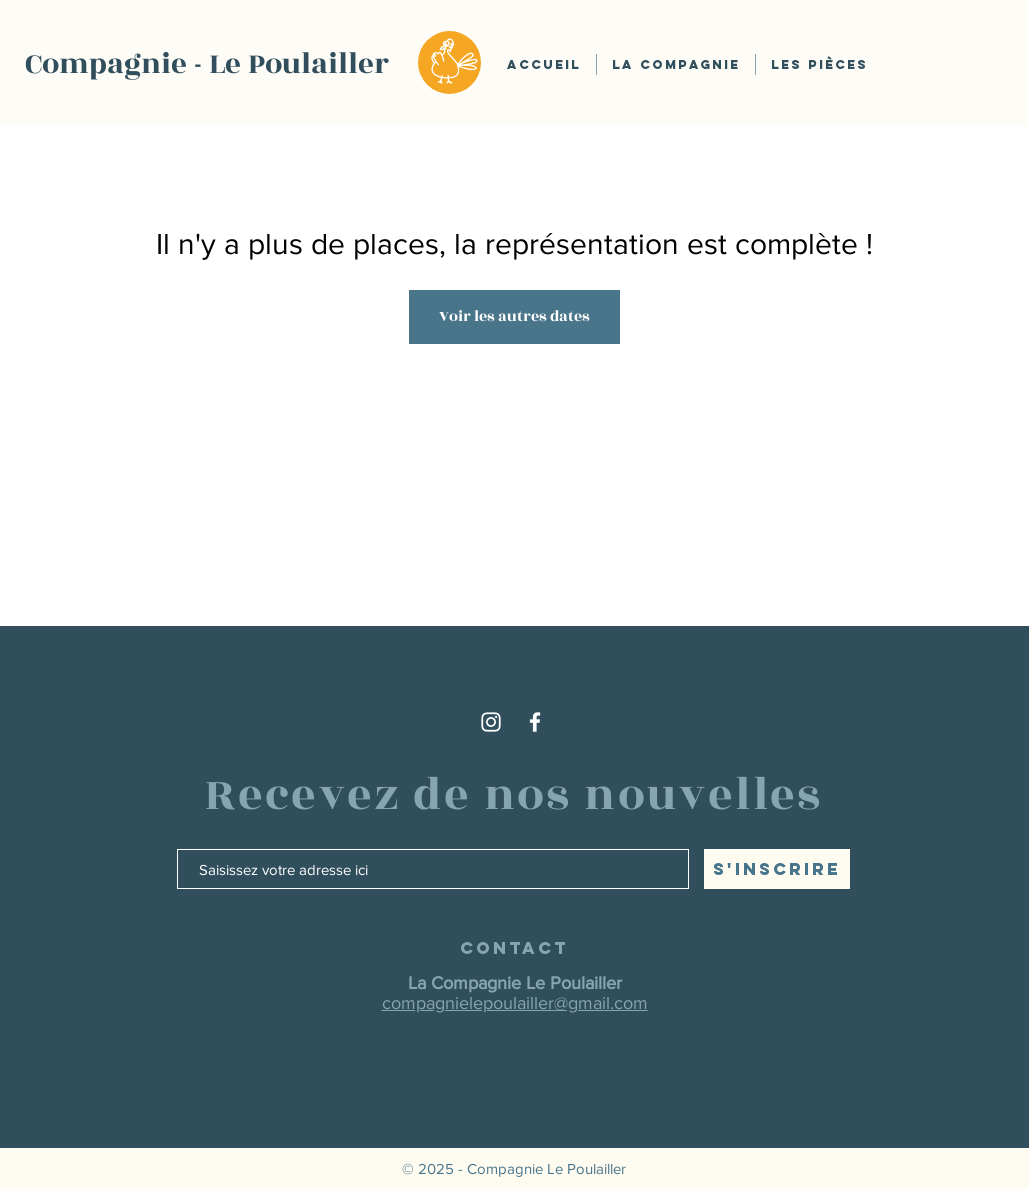 The image size is (1029, 1189). What do you see at coordinates (514, 316) in the screenshot?
I see `Voir les autres dates` at bounding box center [514, 316].